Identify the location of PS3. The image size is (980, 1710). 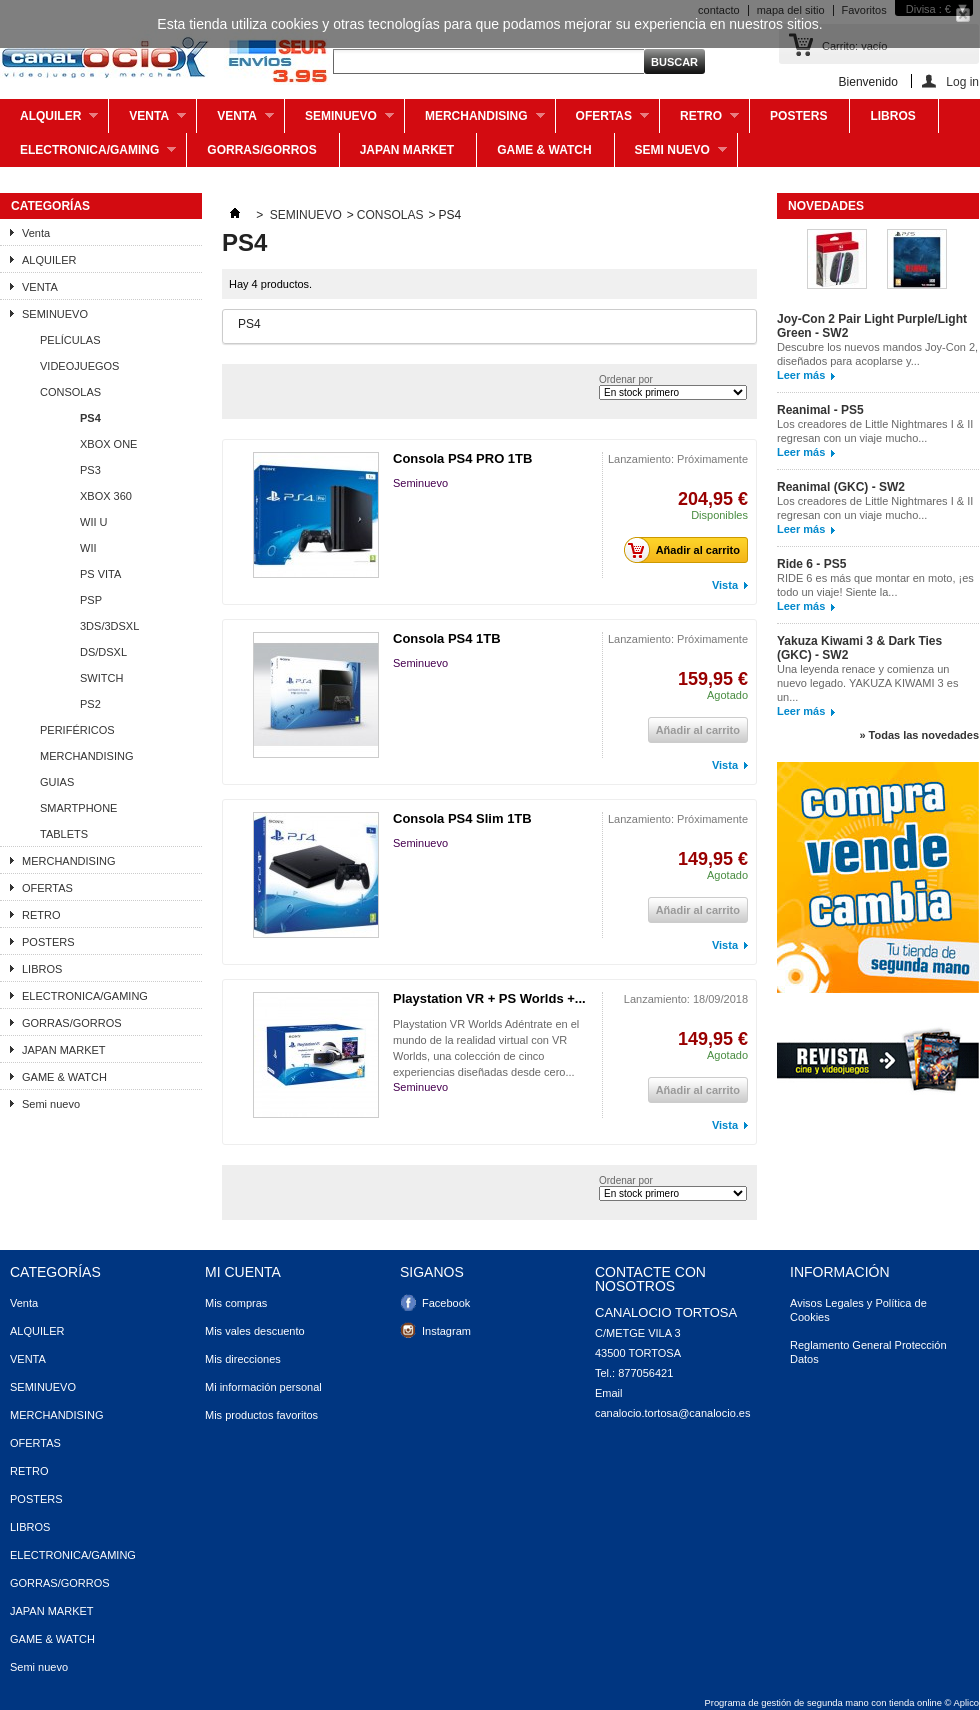
(90, 470).